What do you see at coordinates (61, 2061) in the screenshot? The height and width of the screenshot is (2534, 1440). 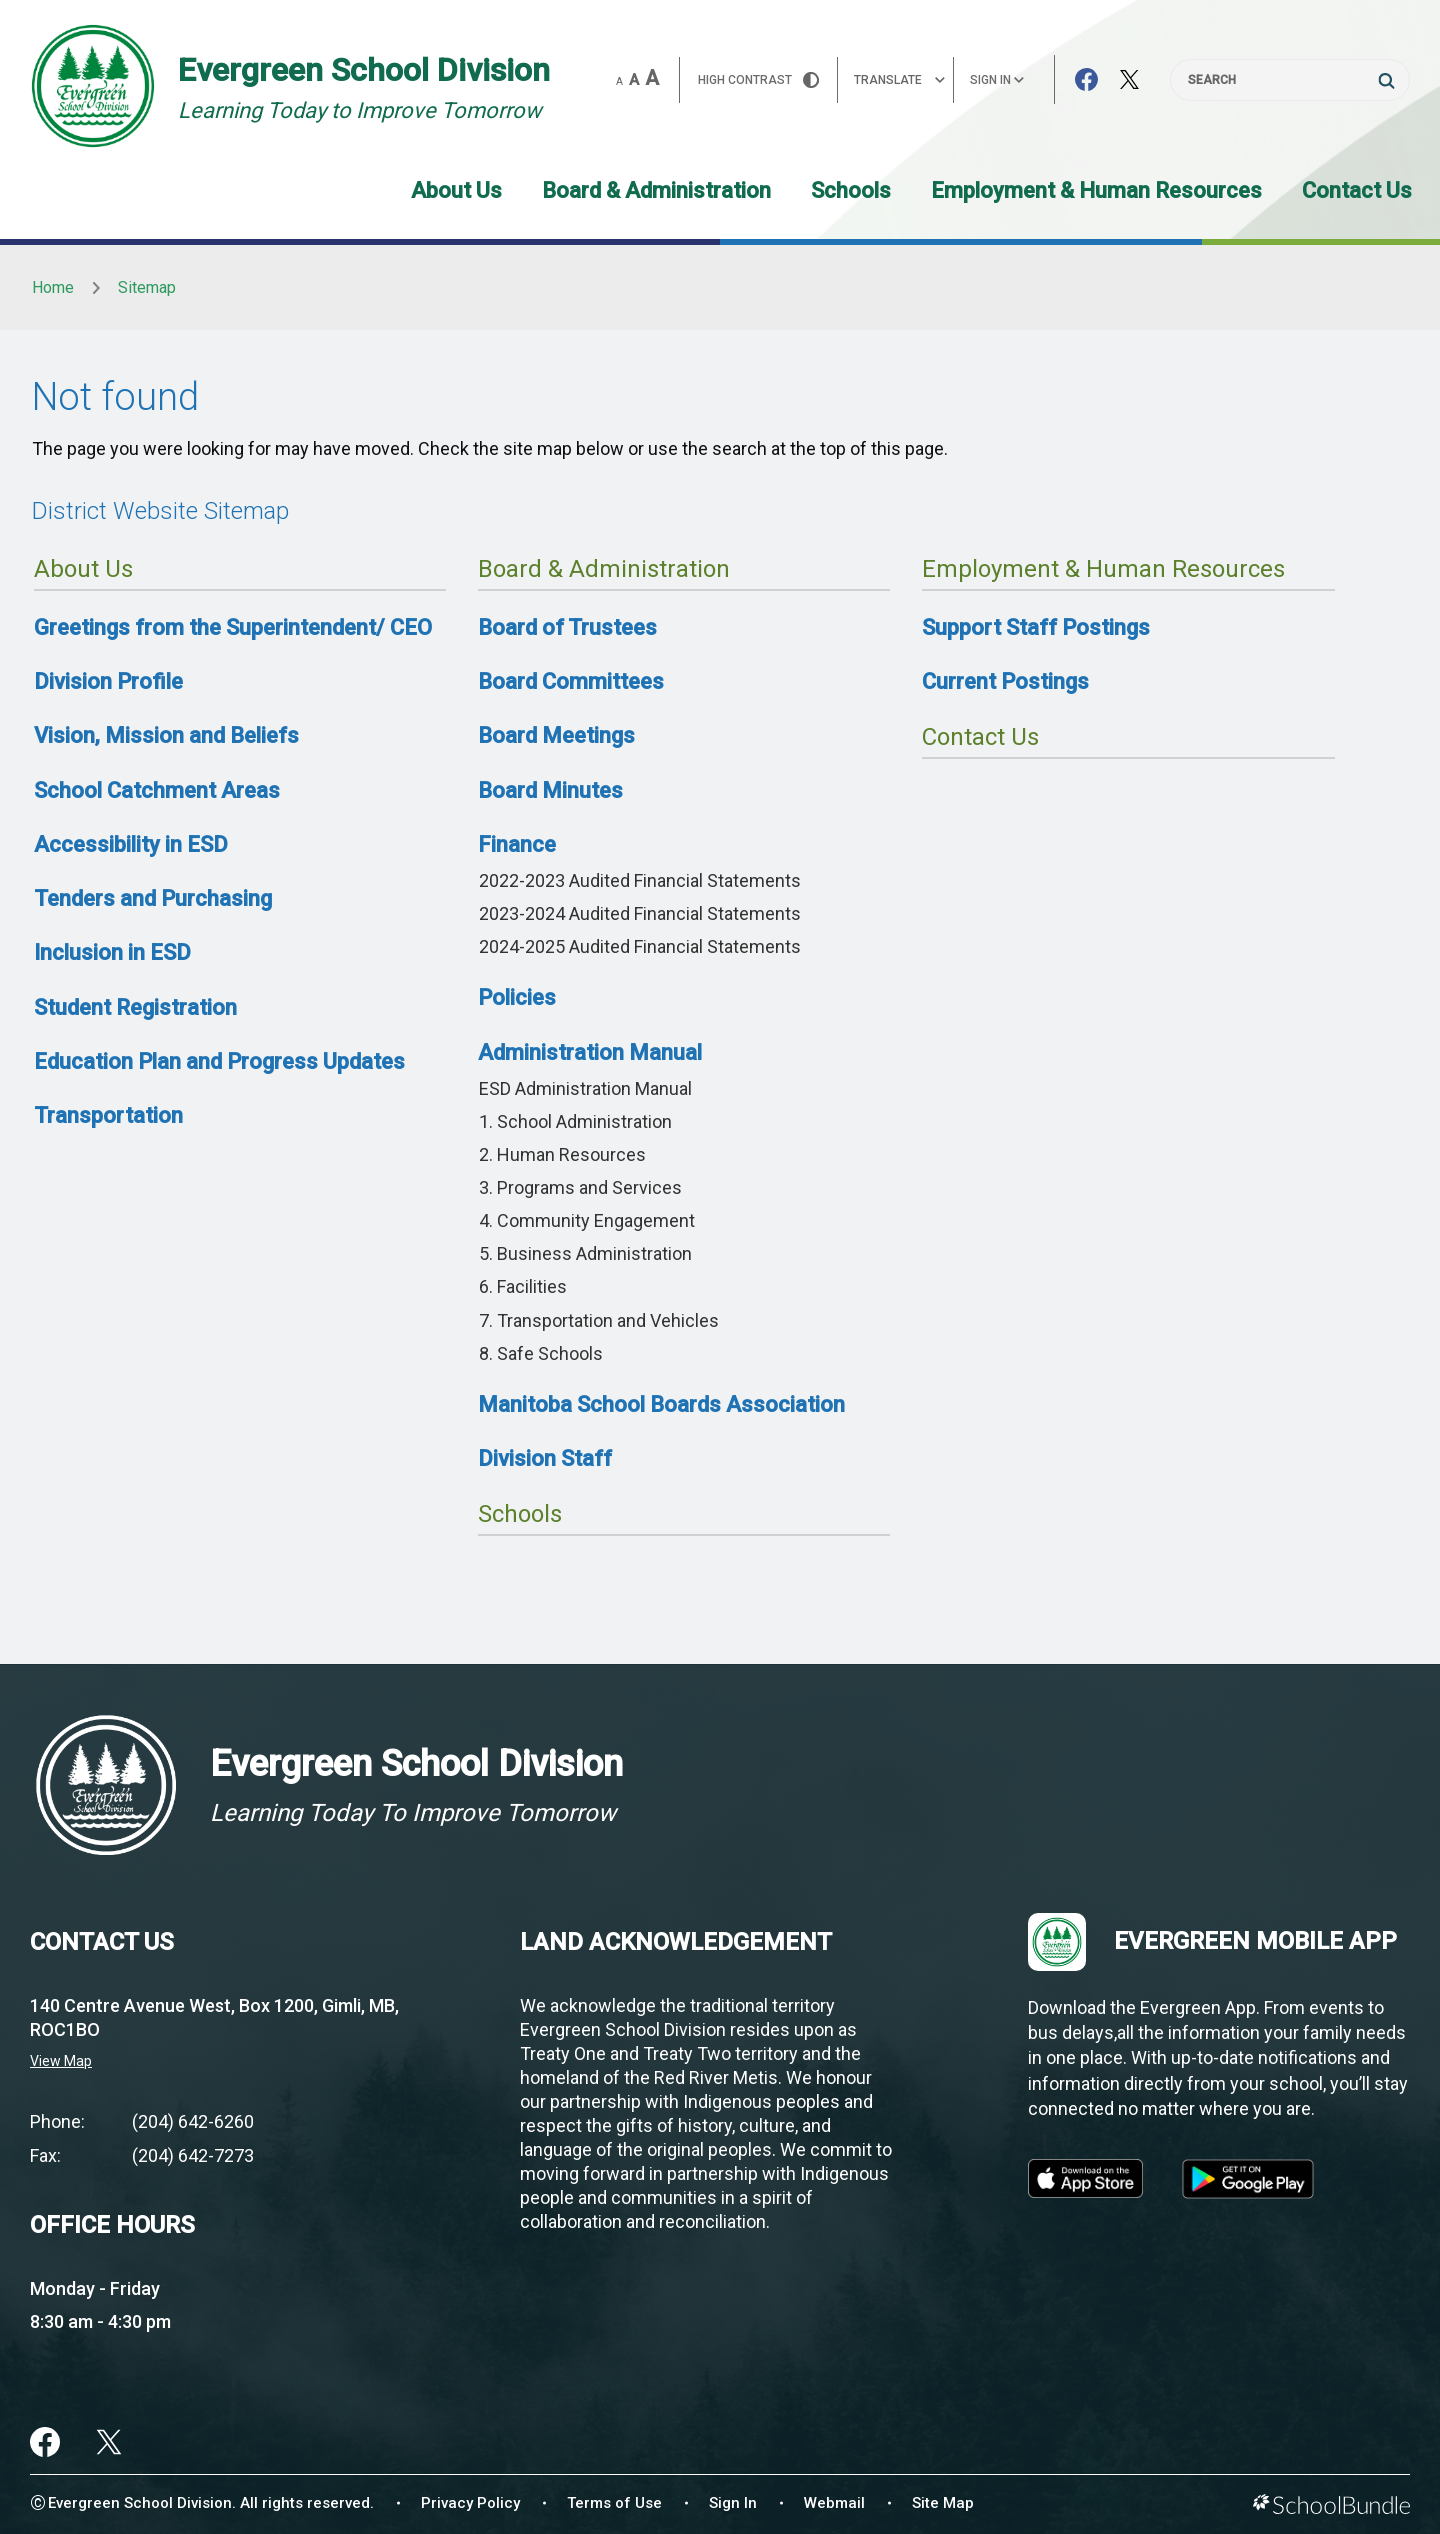 I see `View Map` at bounding box center [61, 2061].